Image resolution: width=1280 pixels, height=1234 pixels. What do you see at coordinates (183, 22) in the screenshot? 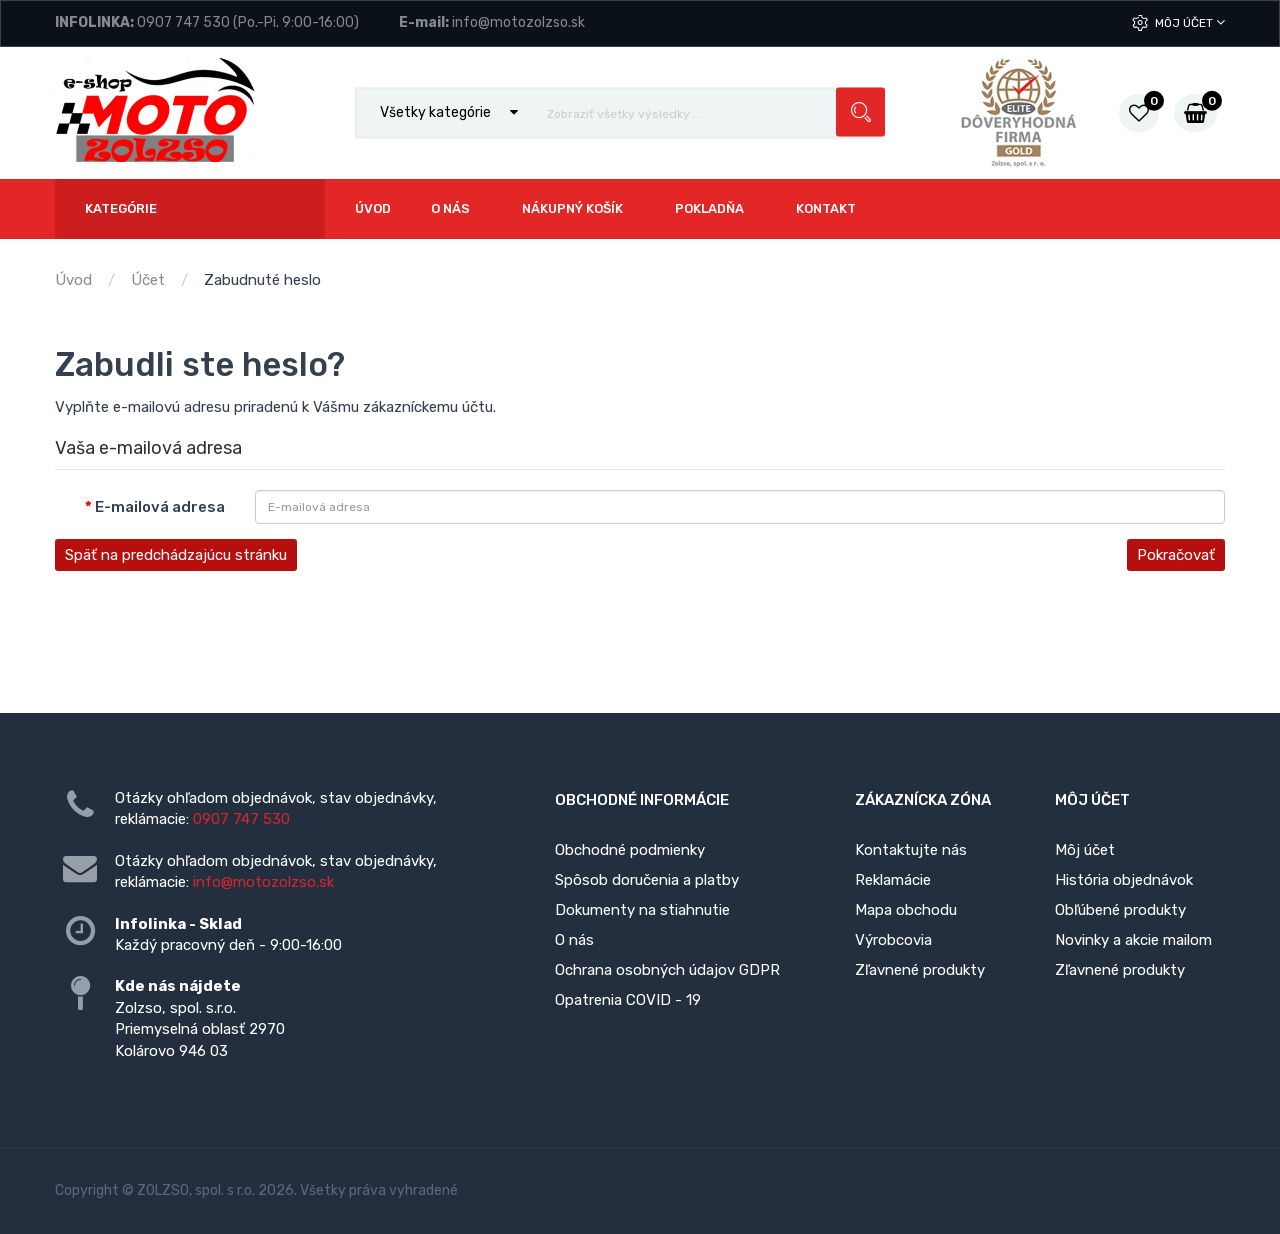
I see `0907 747 530` at bounding box center [183, 22].